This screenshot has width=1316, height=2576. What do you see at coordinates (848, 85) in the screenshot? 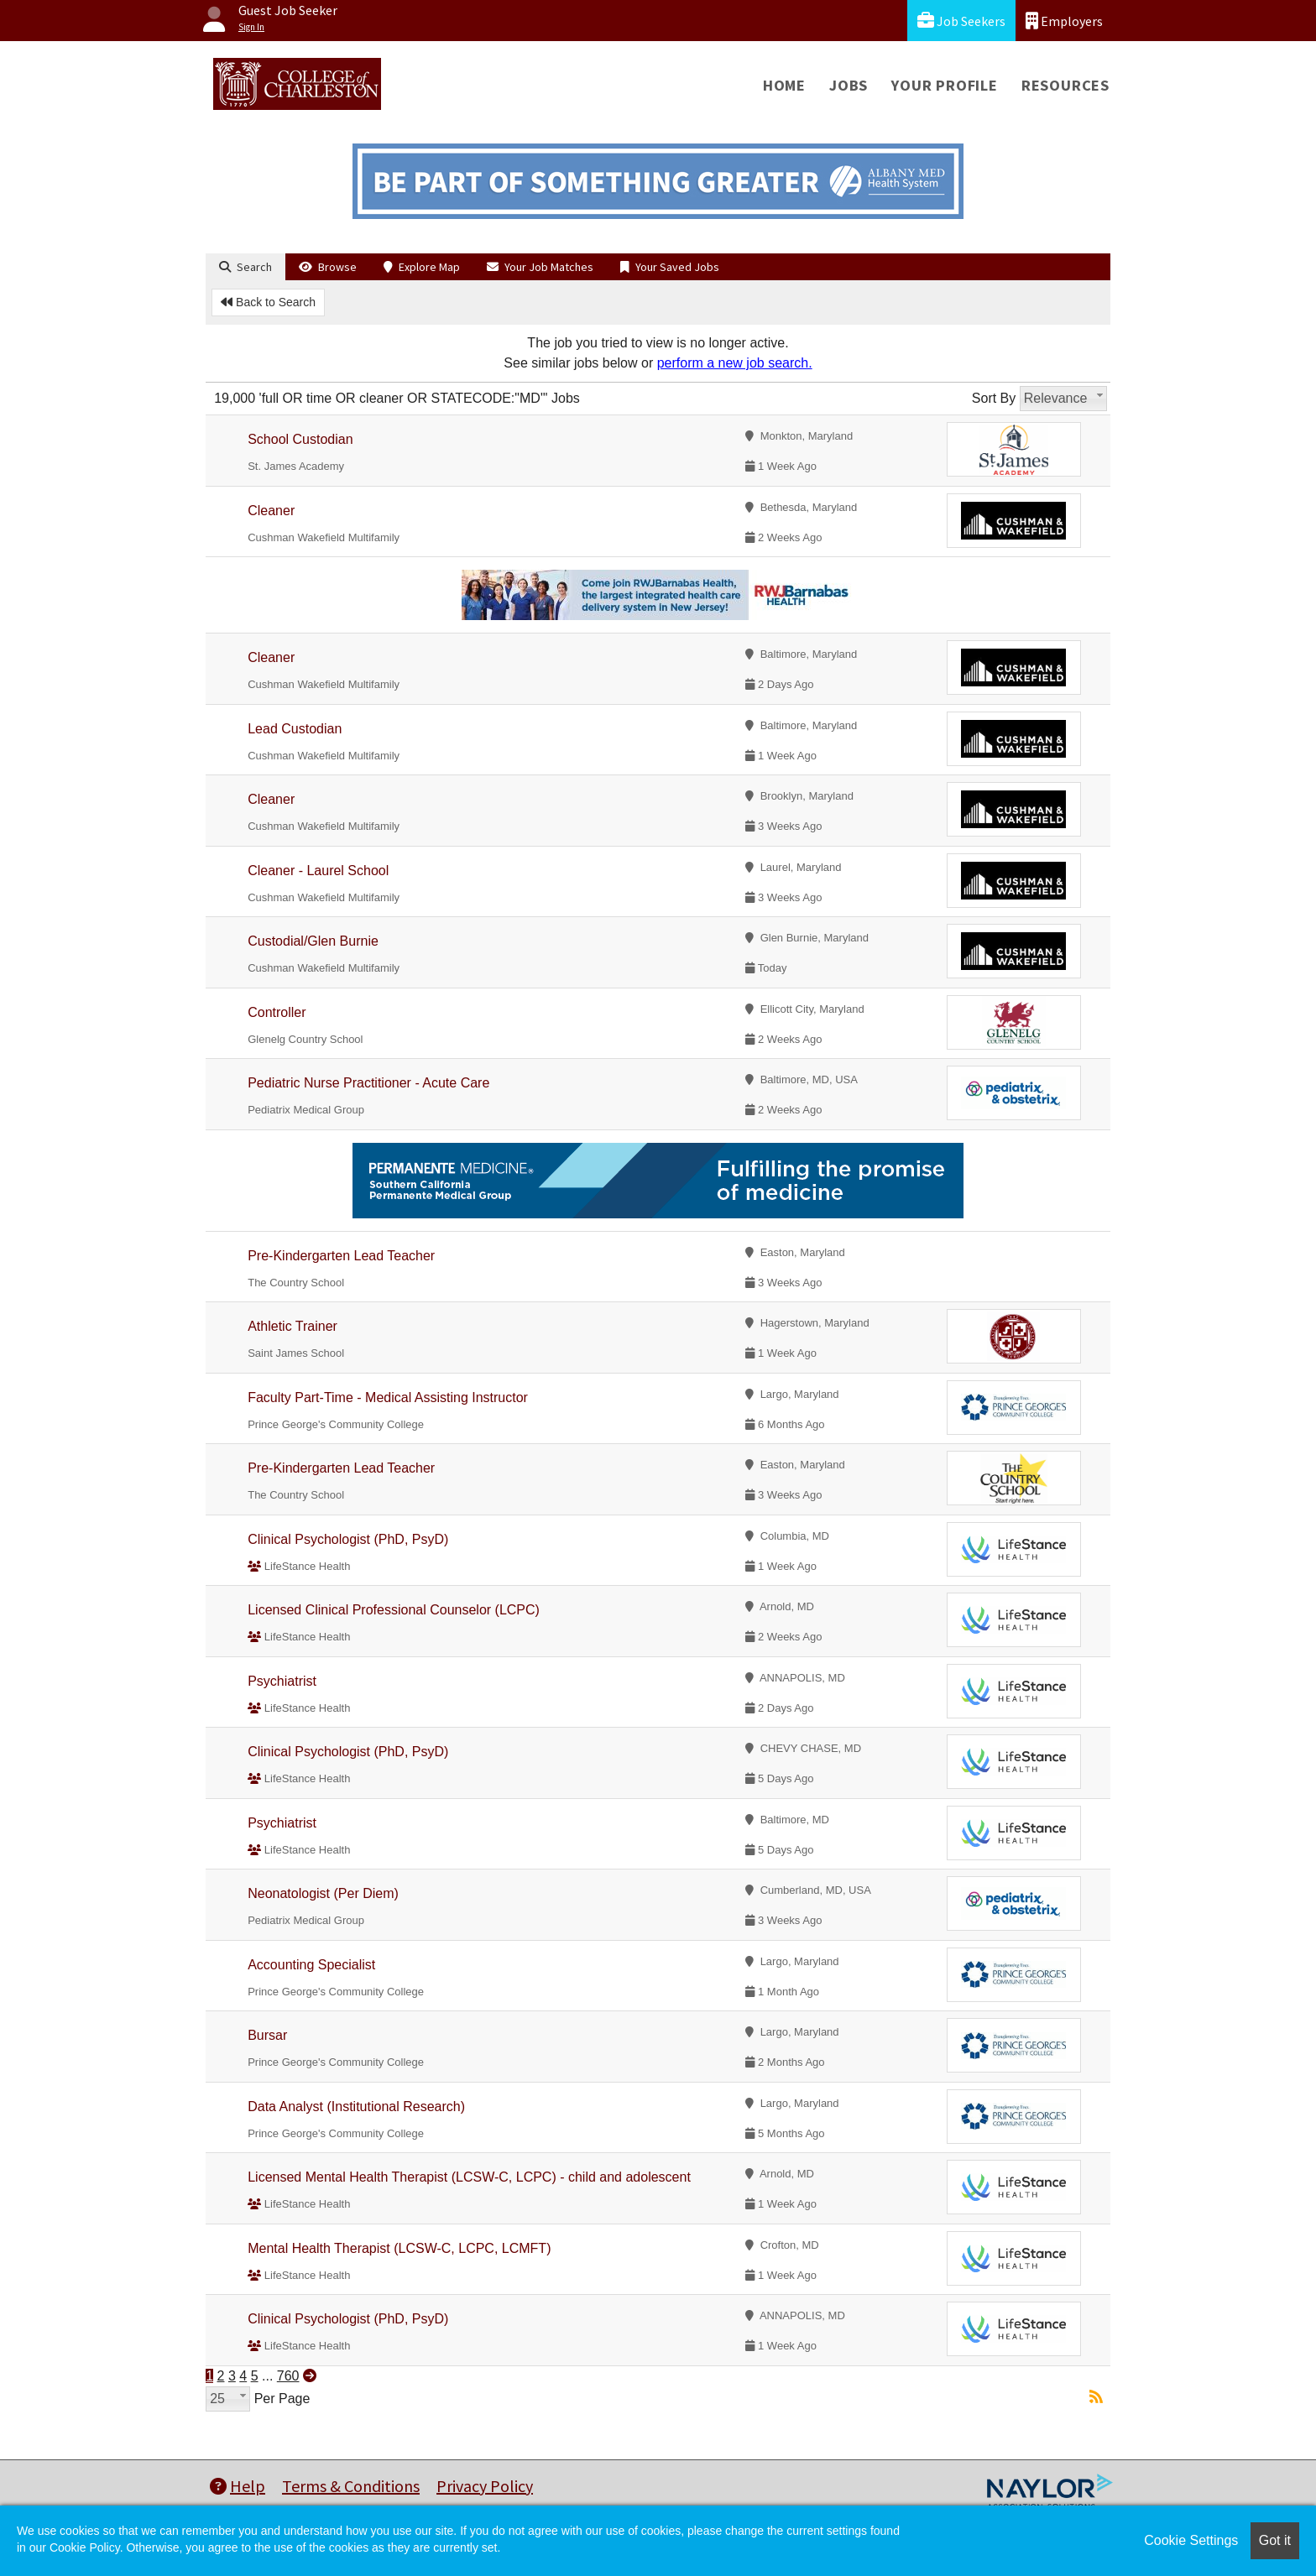
I see `Jobs` at bounding box center [848, 85].